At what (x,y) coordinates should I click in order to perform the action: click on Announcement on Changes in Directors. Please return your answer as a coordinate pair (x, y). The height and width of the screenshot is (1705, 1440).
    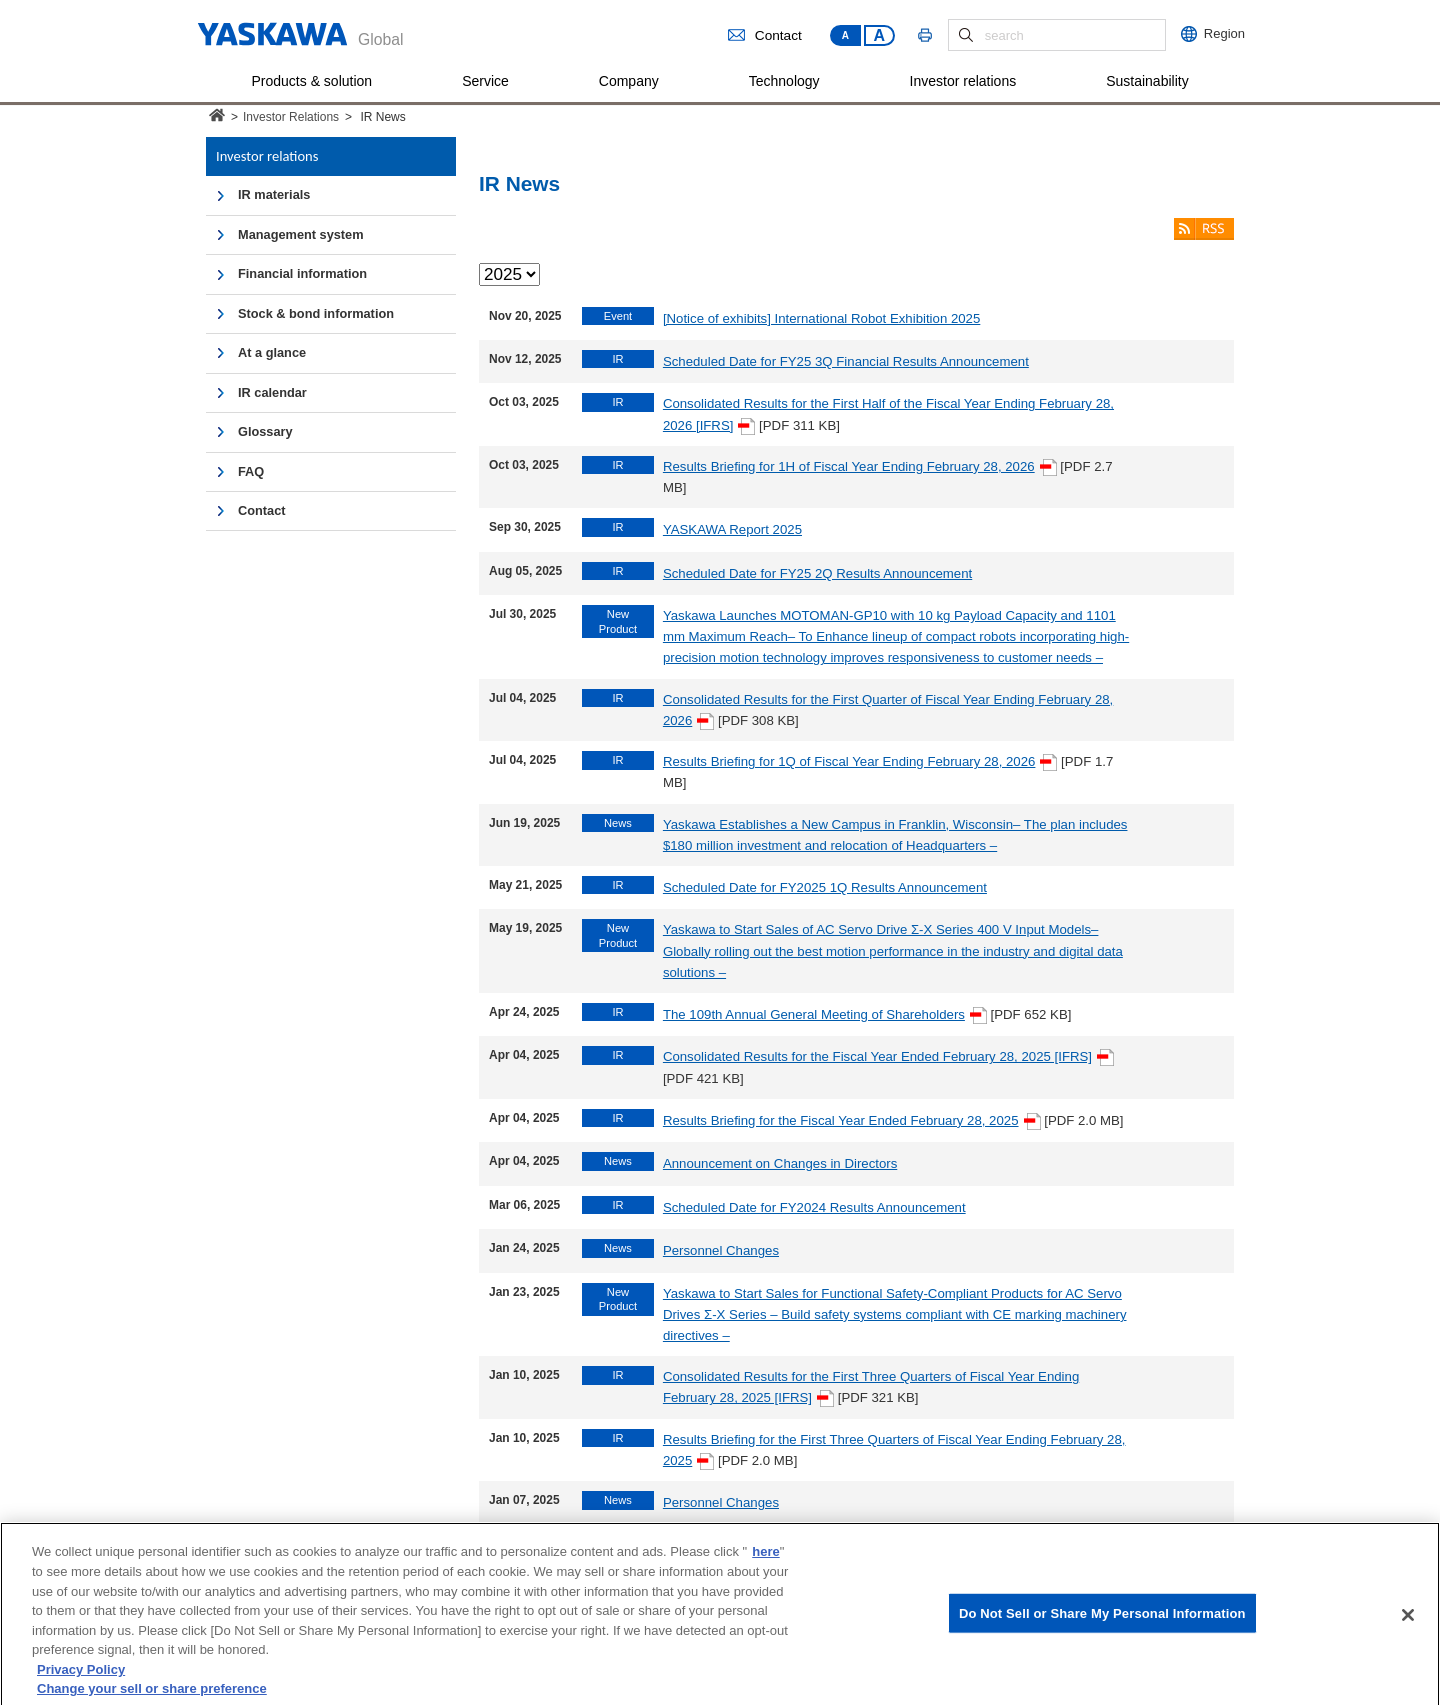
    Looking at the image, I should click on (780, 1163).